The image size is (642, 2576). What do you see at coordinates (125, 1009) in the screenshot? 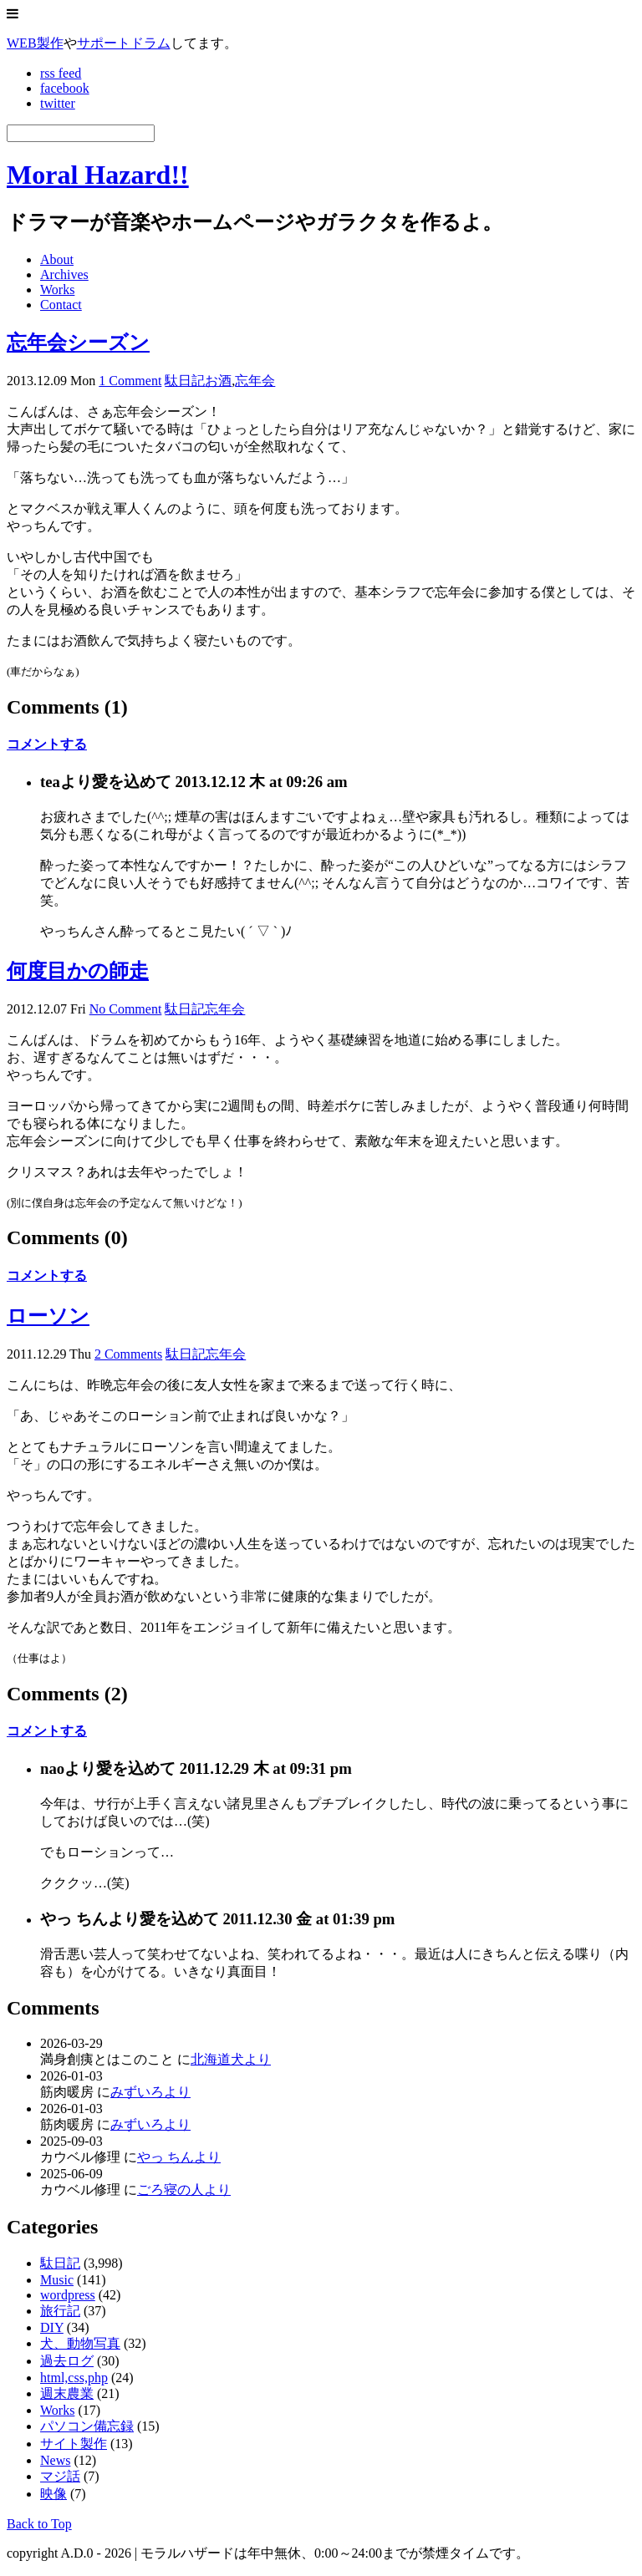
I see `No Comment` at bounding box center [125, 1009].